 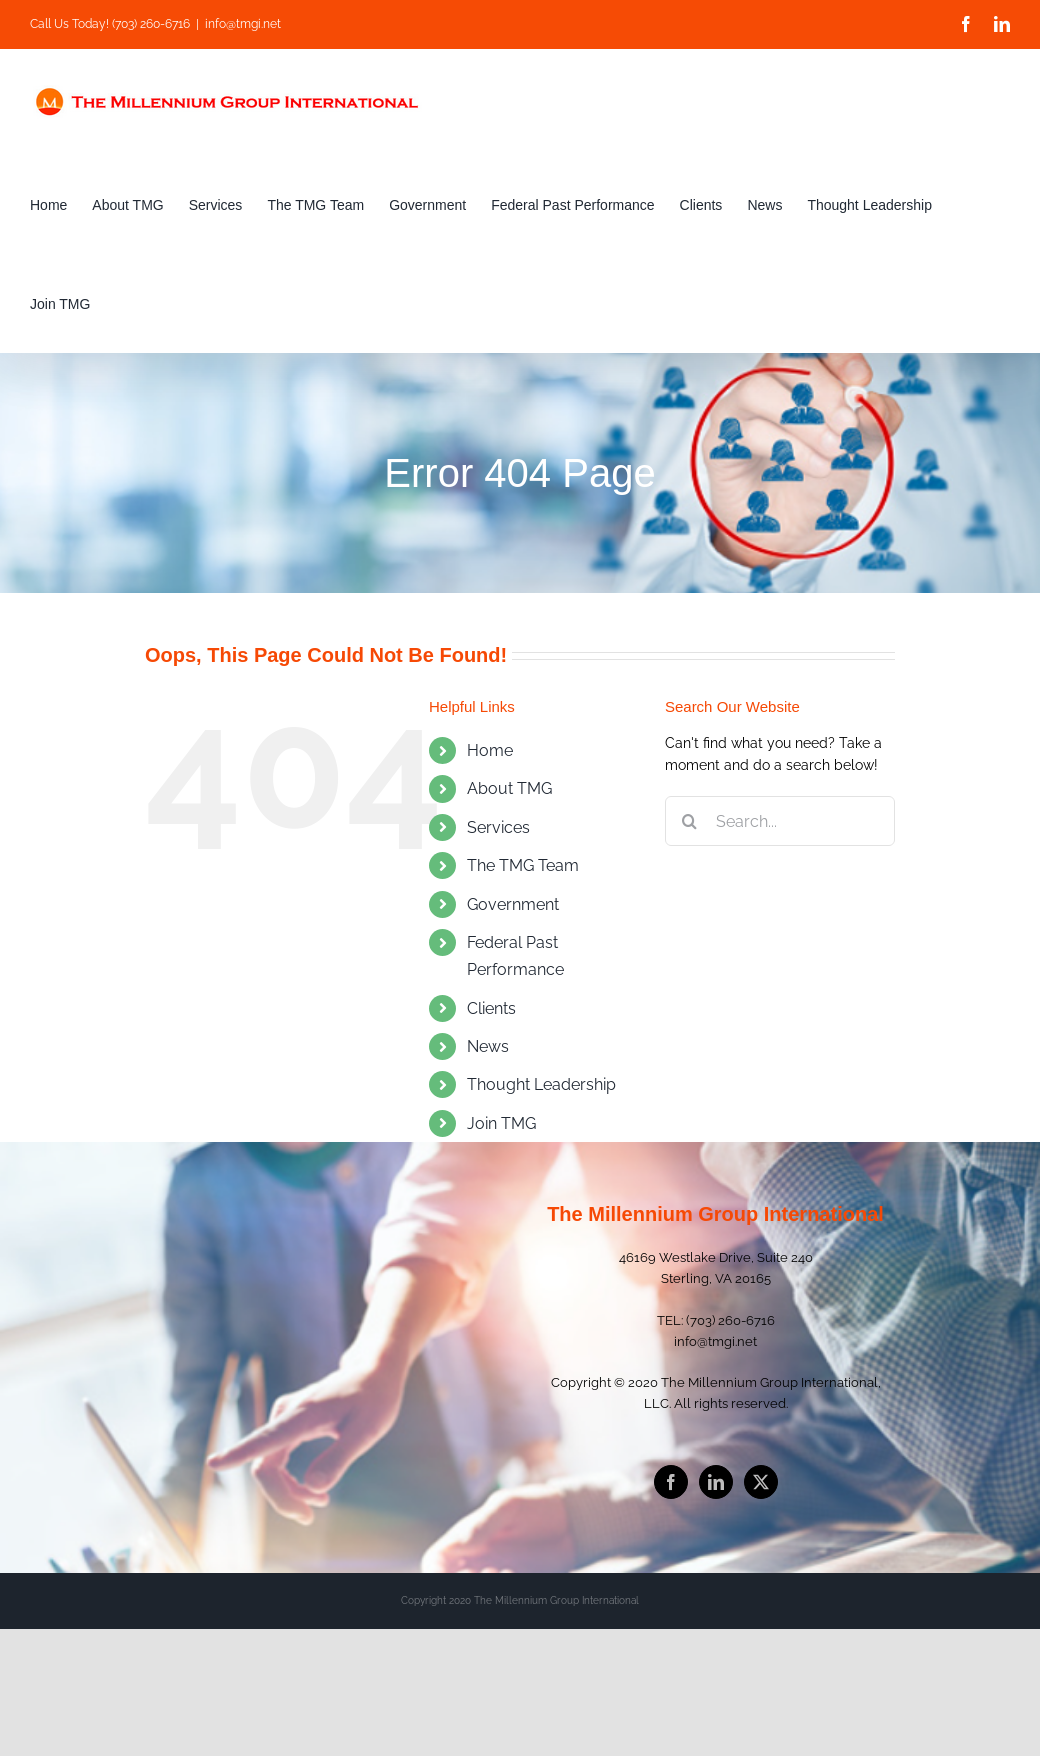 What do you see at coordinates (490, 750) in the screenshot?
I see `Home` at bounding box center [490, 750].